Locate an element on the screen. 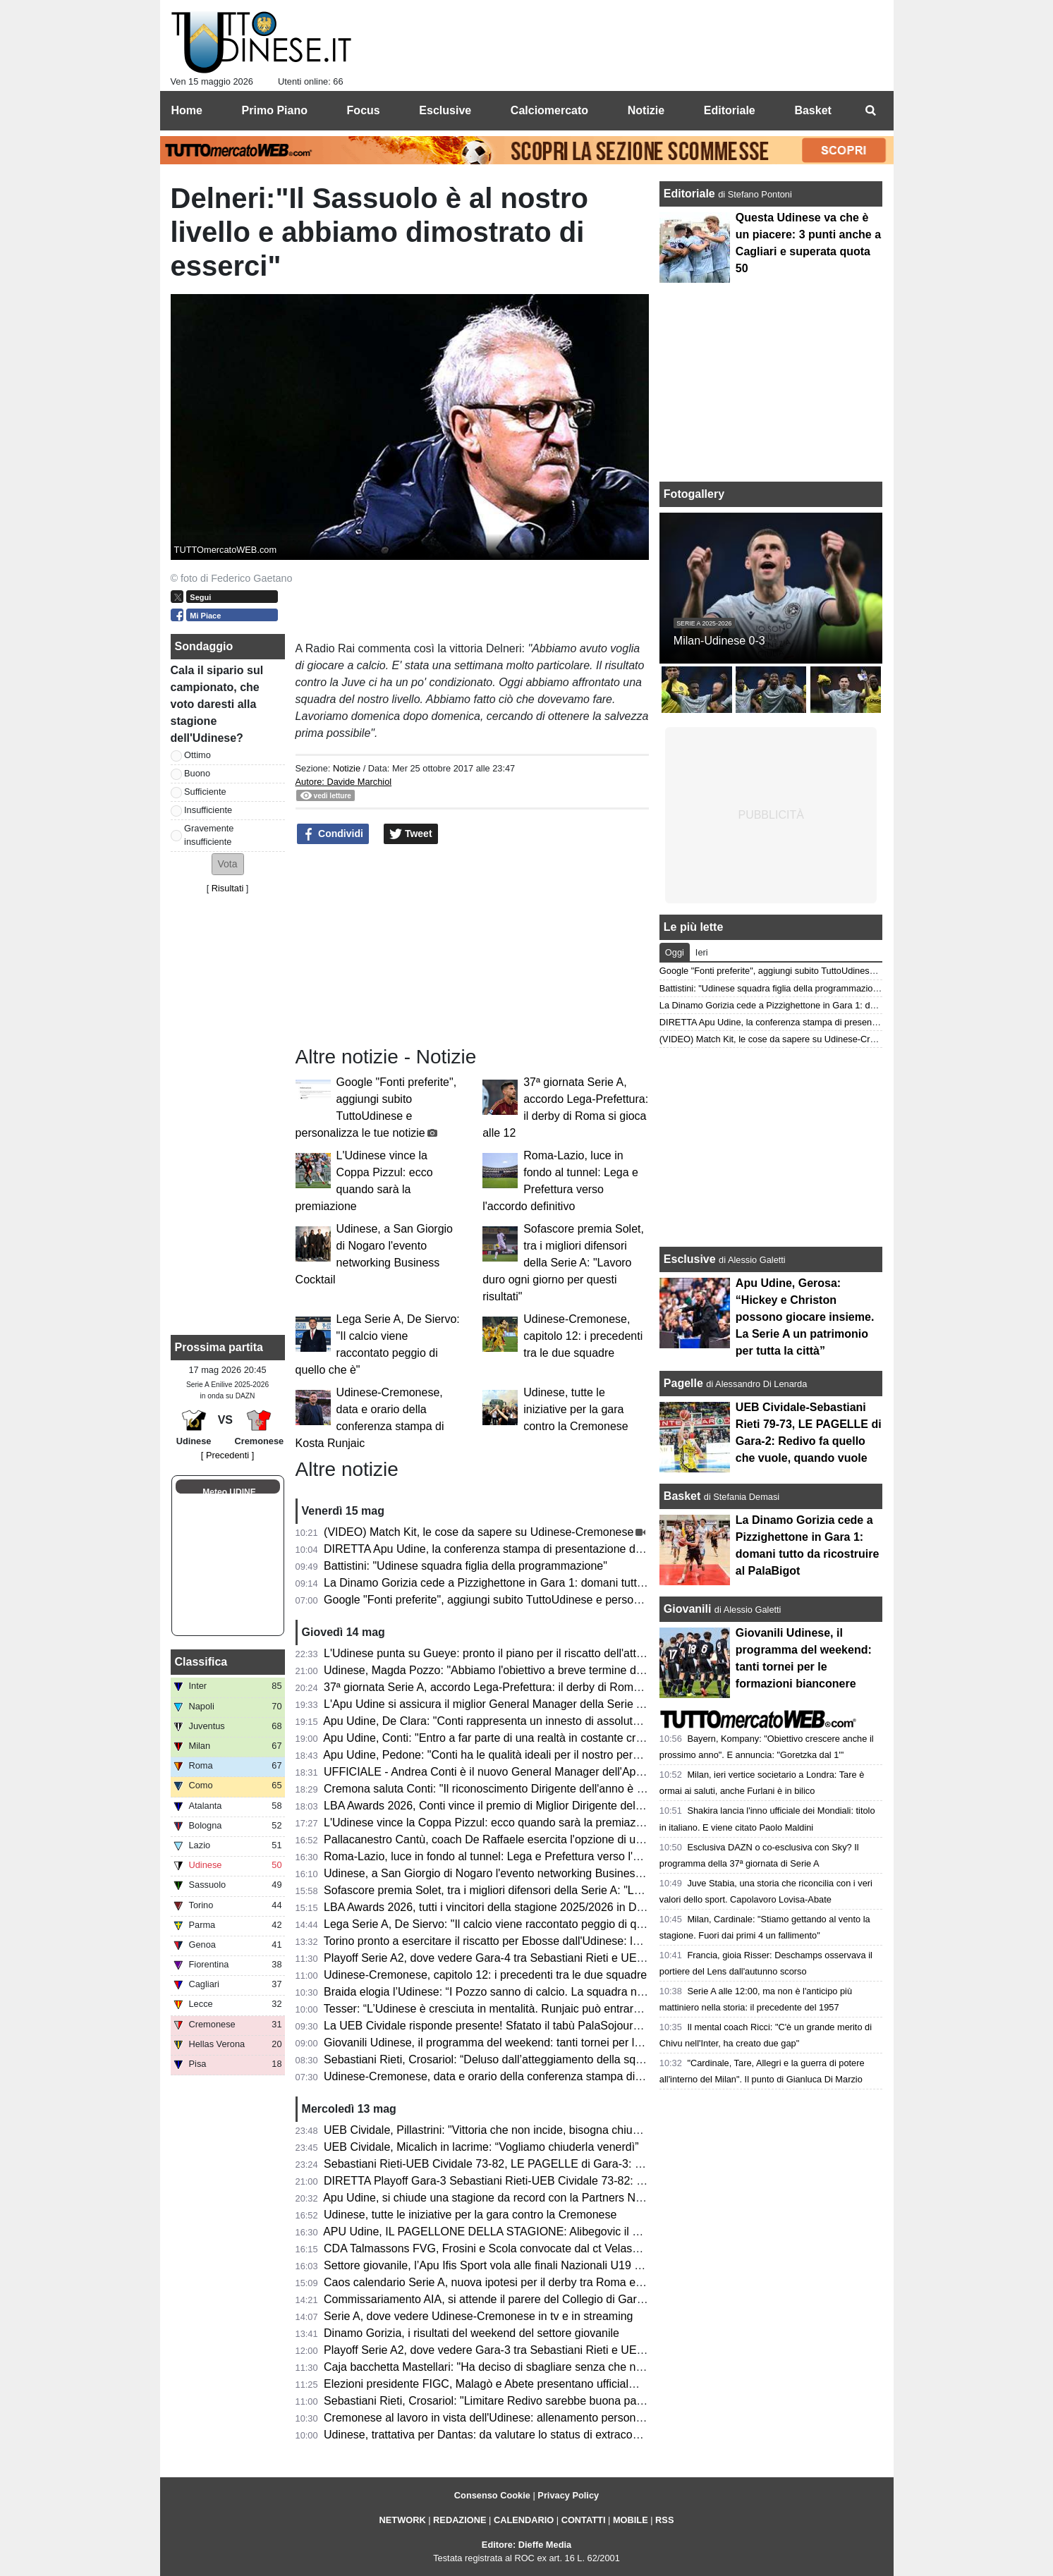 The height and width of the screenshot is (2576, 1053). Caos calendario Serie A, nuova ipotesi per il derby tra Roma e Lazio is located at coordinates (495, 2282).